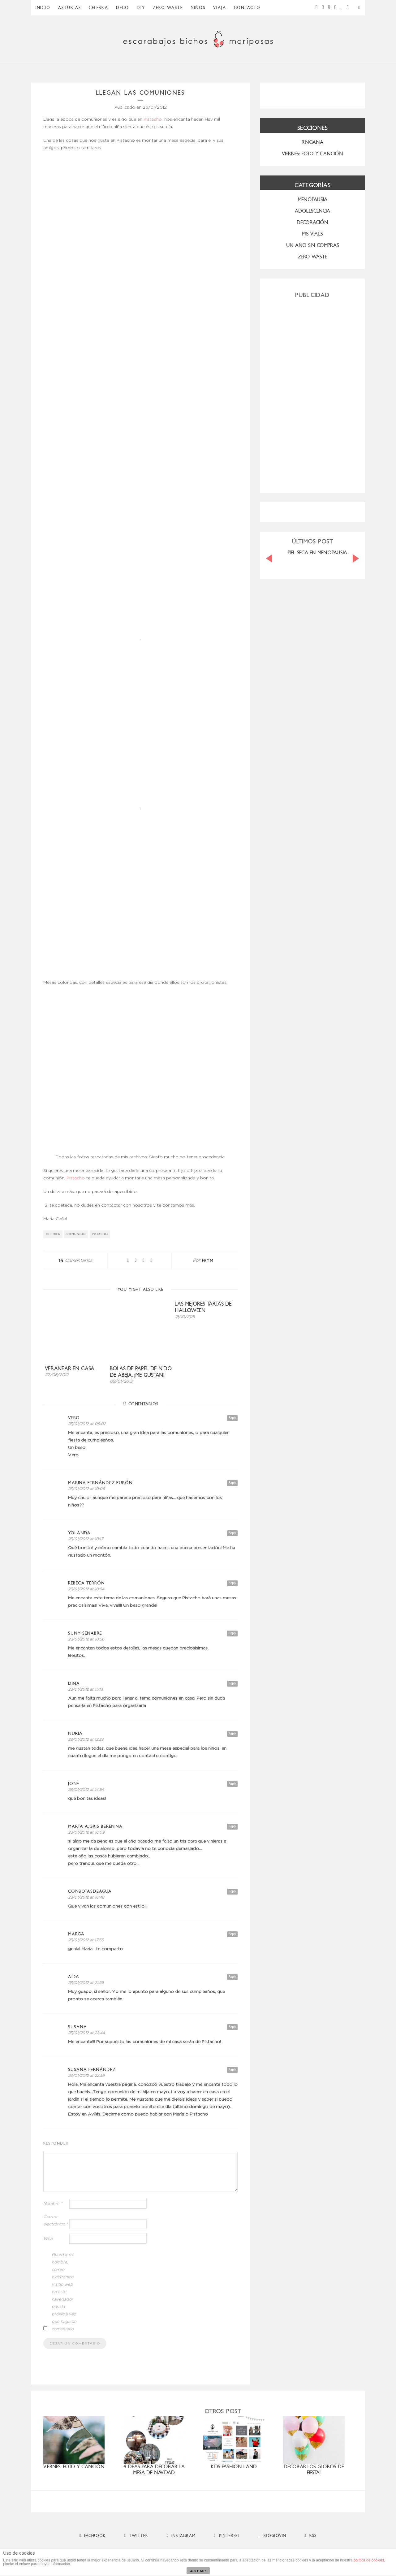 The image size is (396, 2576). I want to click on Las mejores tartas de Halloween, so click(203, 1307).